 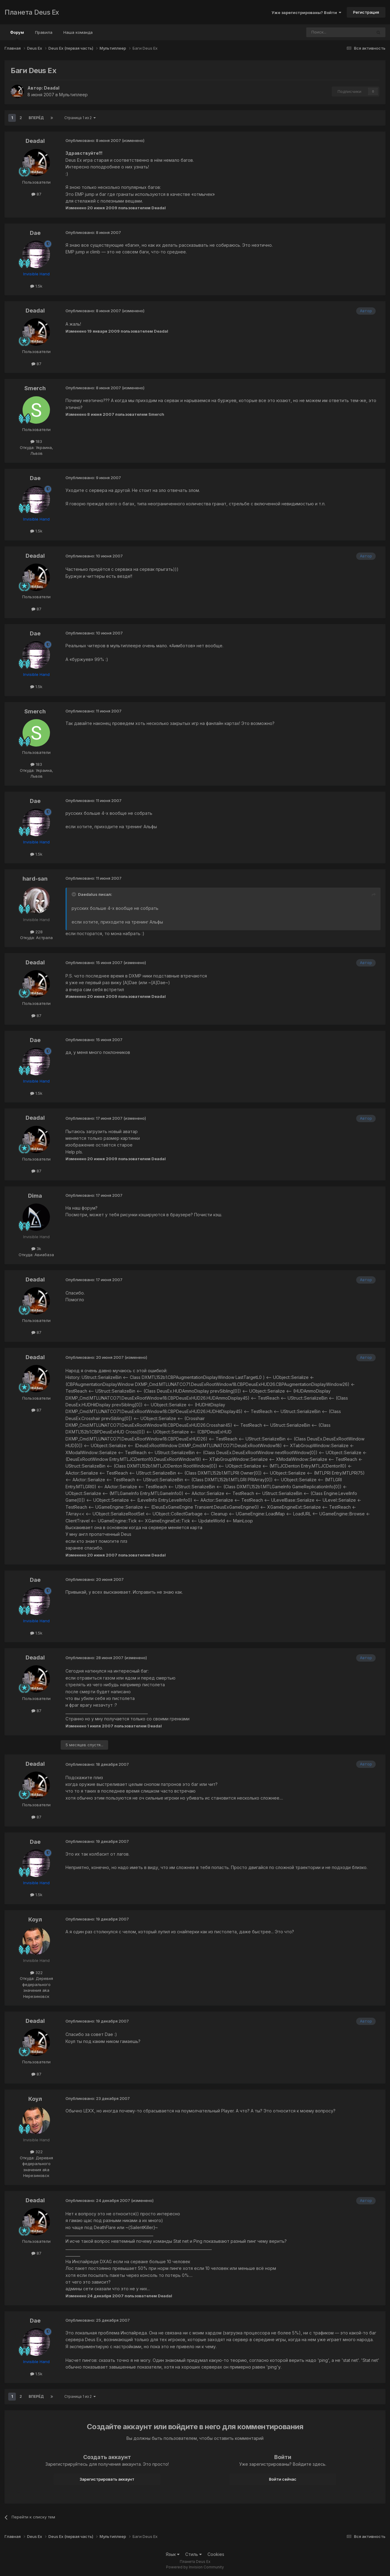 What do you see at coordinates (36, 286) in the screenshot?
I see `1.5k` at bounding box center [36, 286].